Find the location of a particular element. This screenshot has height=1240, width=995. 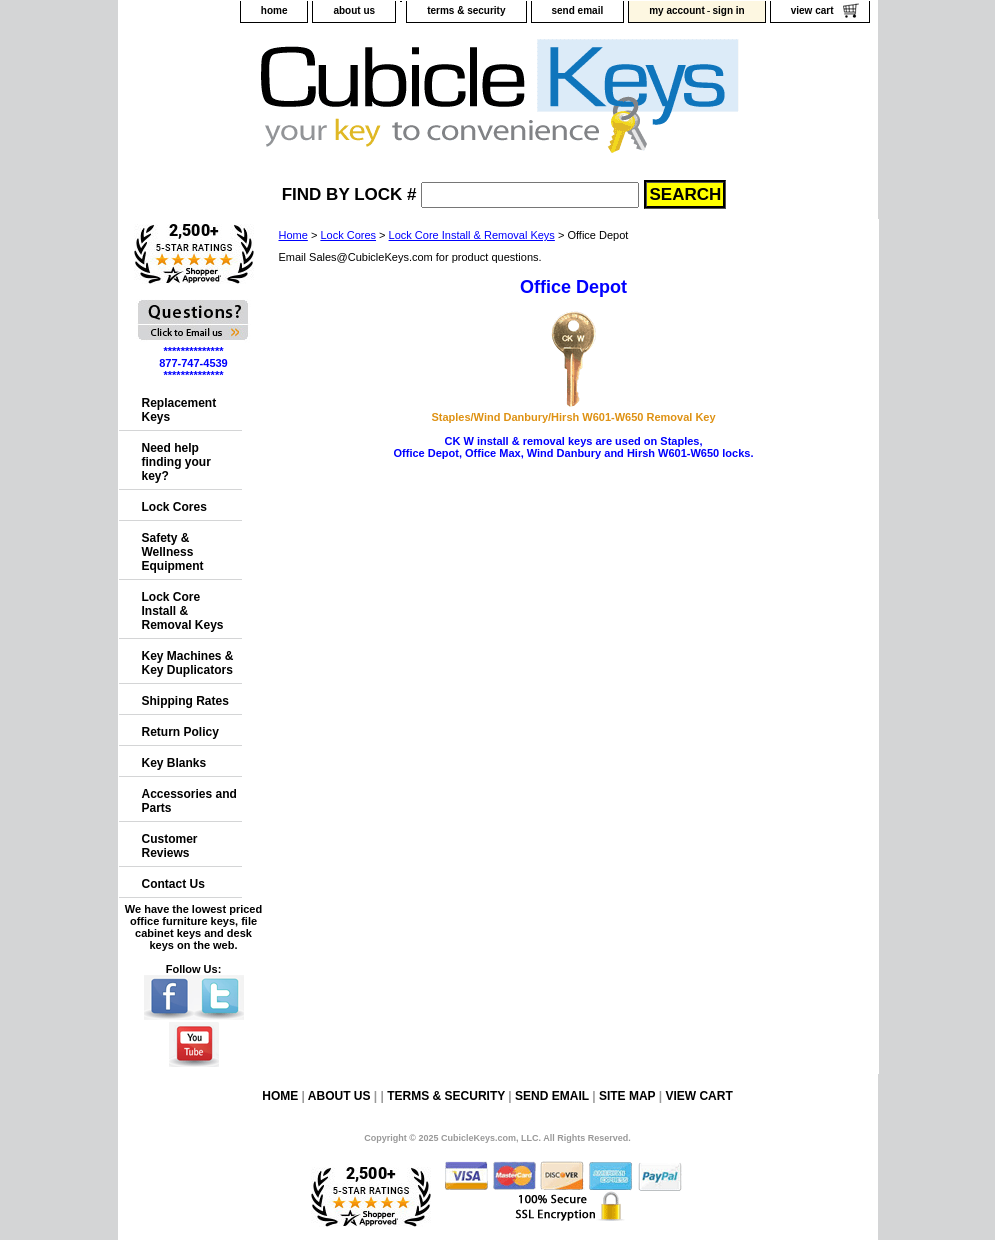

site map is located at coordinates (627, 1096).